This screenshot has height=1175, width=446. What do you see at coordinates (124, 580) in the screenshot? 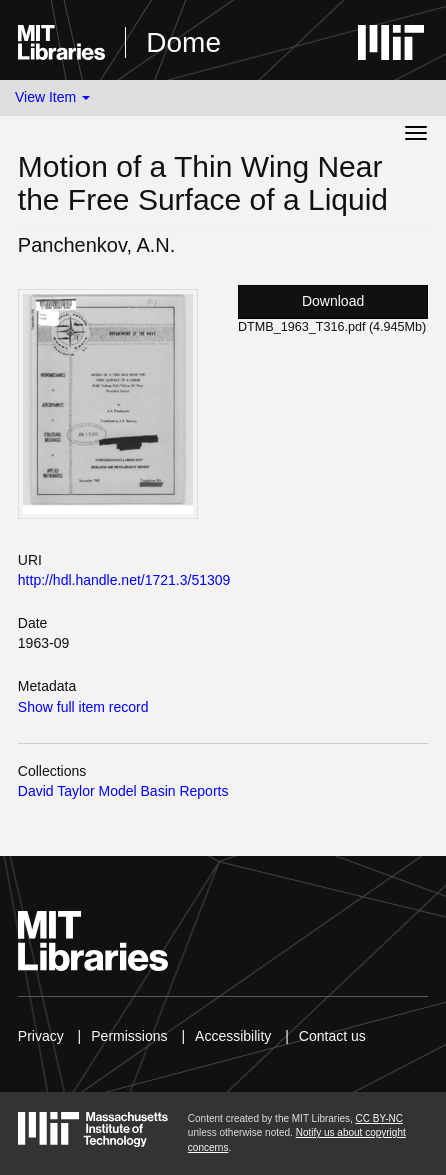
I see `http://hdl.handle.net/1721.3/51309` at bounding box center [124, 580].